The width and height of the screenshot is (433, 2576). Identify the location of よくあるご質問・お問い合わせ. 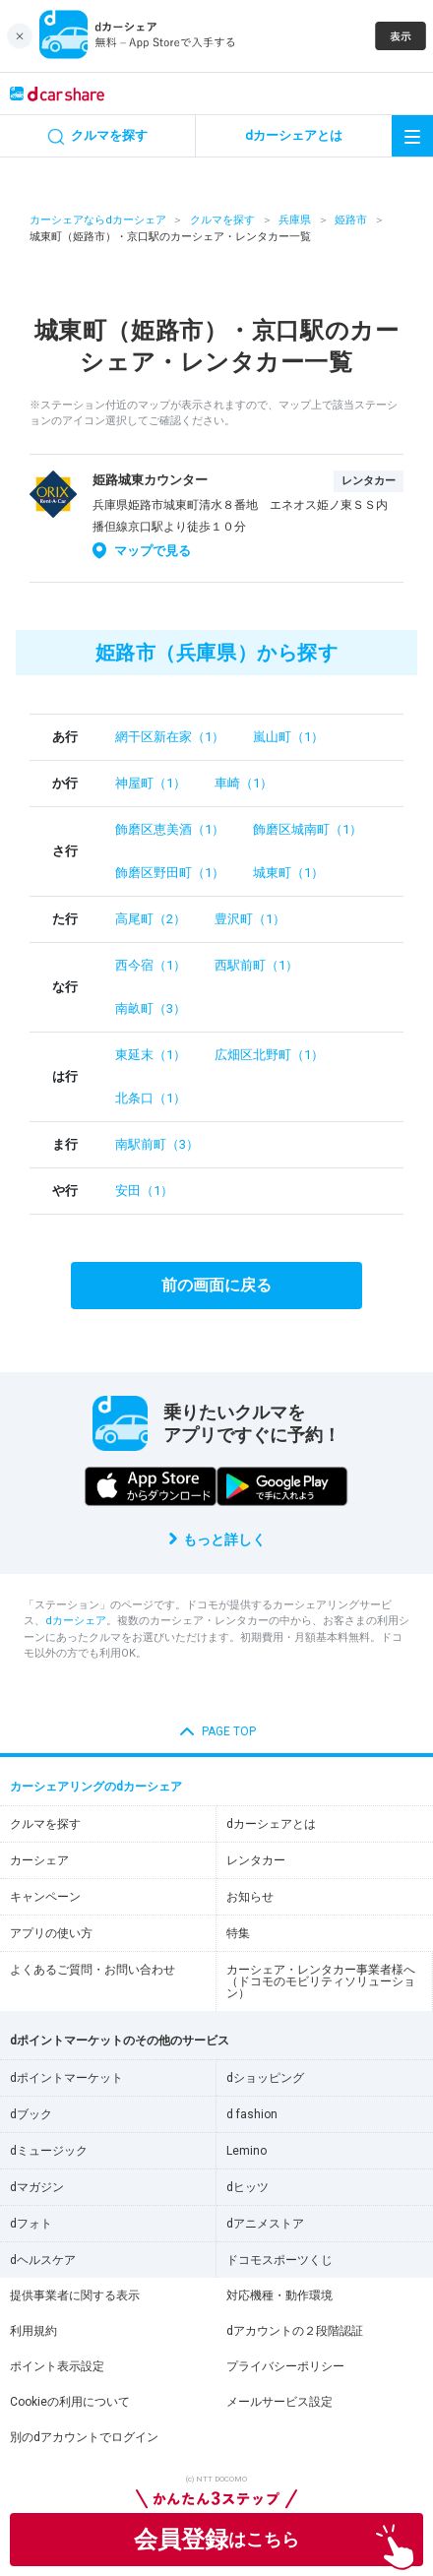
(92, 1970).